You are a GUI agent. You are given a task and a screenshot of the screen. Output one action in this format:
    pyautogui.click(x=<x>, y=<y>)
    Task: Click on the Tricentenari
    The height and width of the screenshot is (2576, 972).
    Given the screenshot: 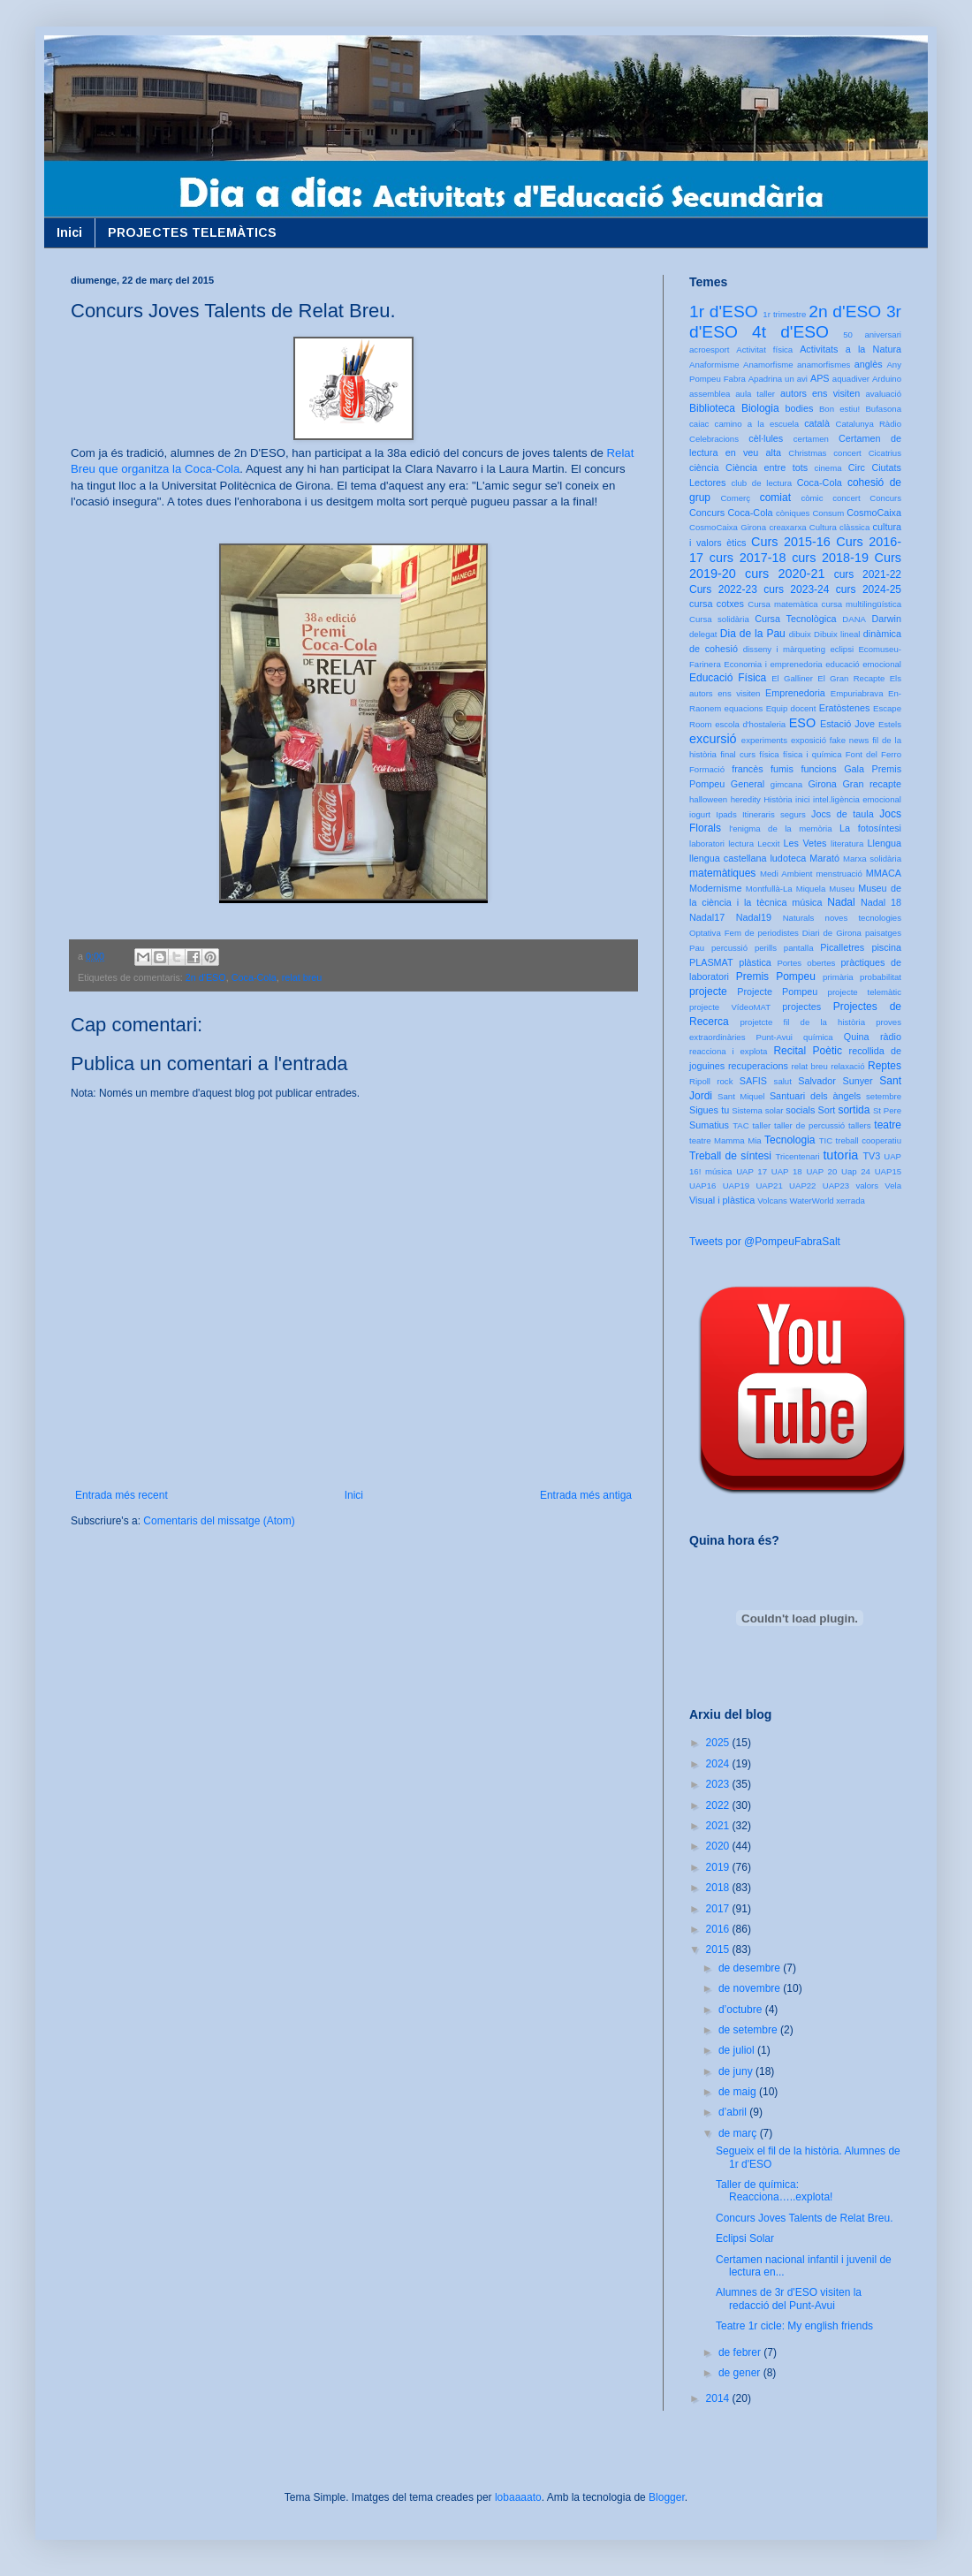 What is the action you would take?
    pyautogui.click(x=797, y=1156)
    